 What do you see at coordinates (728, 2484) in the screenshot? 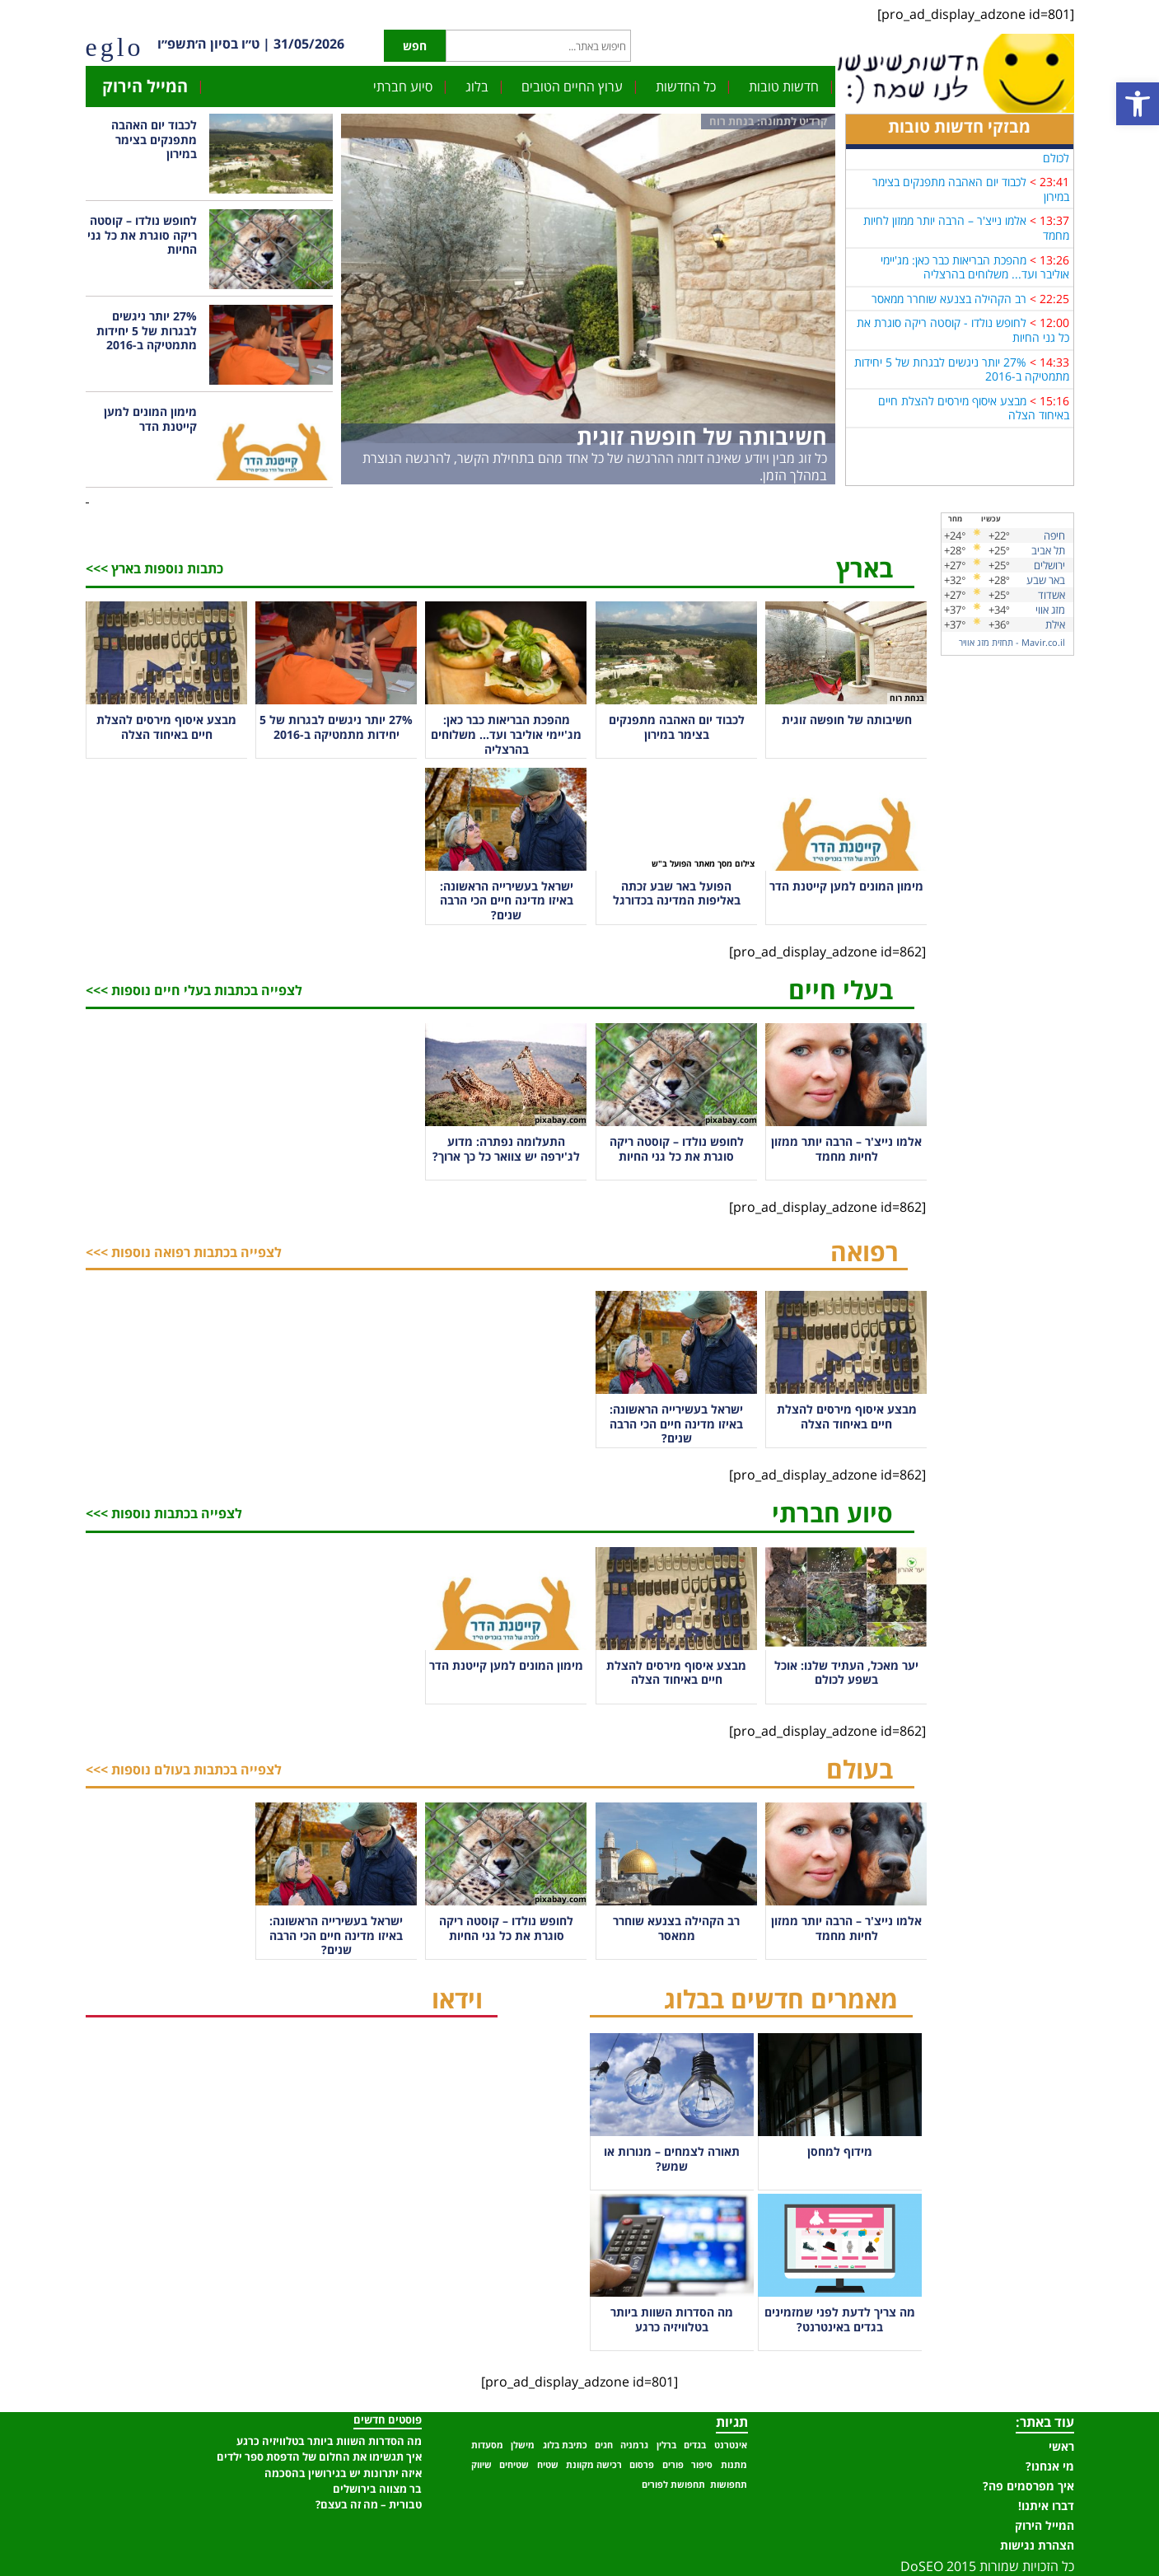
I see `תחפושות [תחפושות (פריט 1)]` at bounding box center [728, 2484].